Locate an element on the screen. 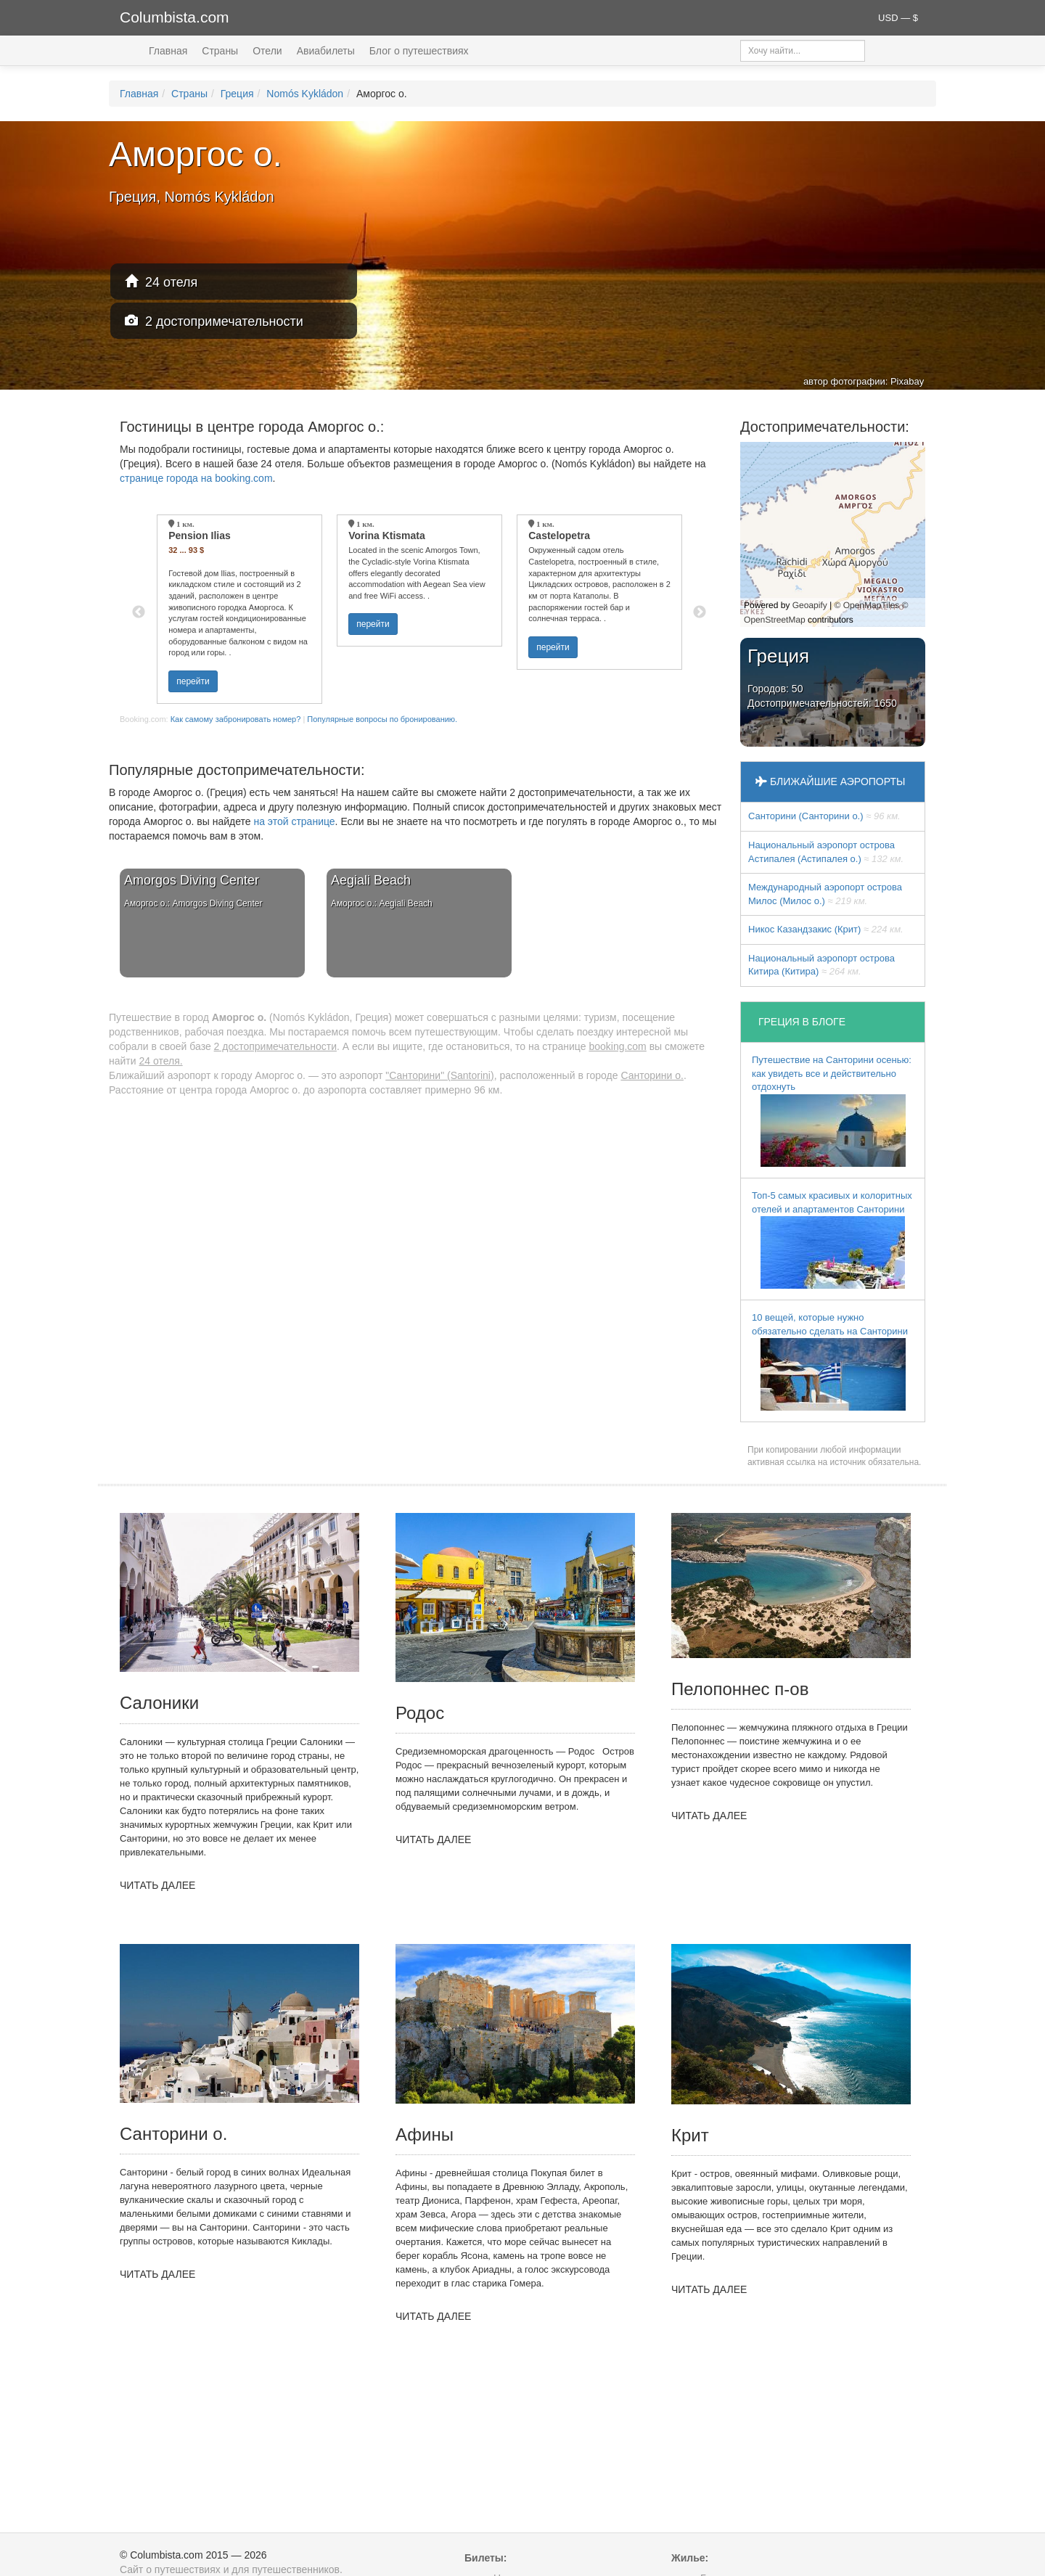  на этой странице is located at coordinates (294, 821).